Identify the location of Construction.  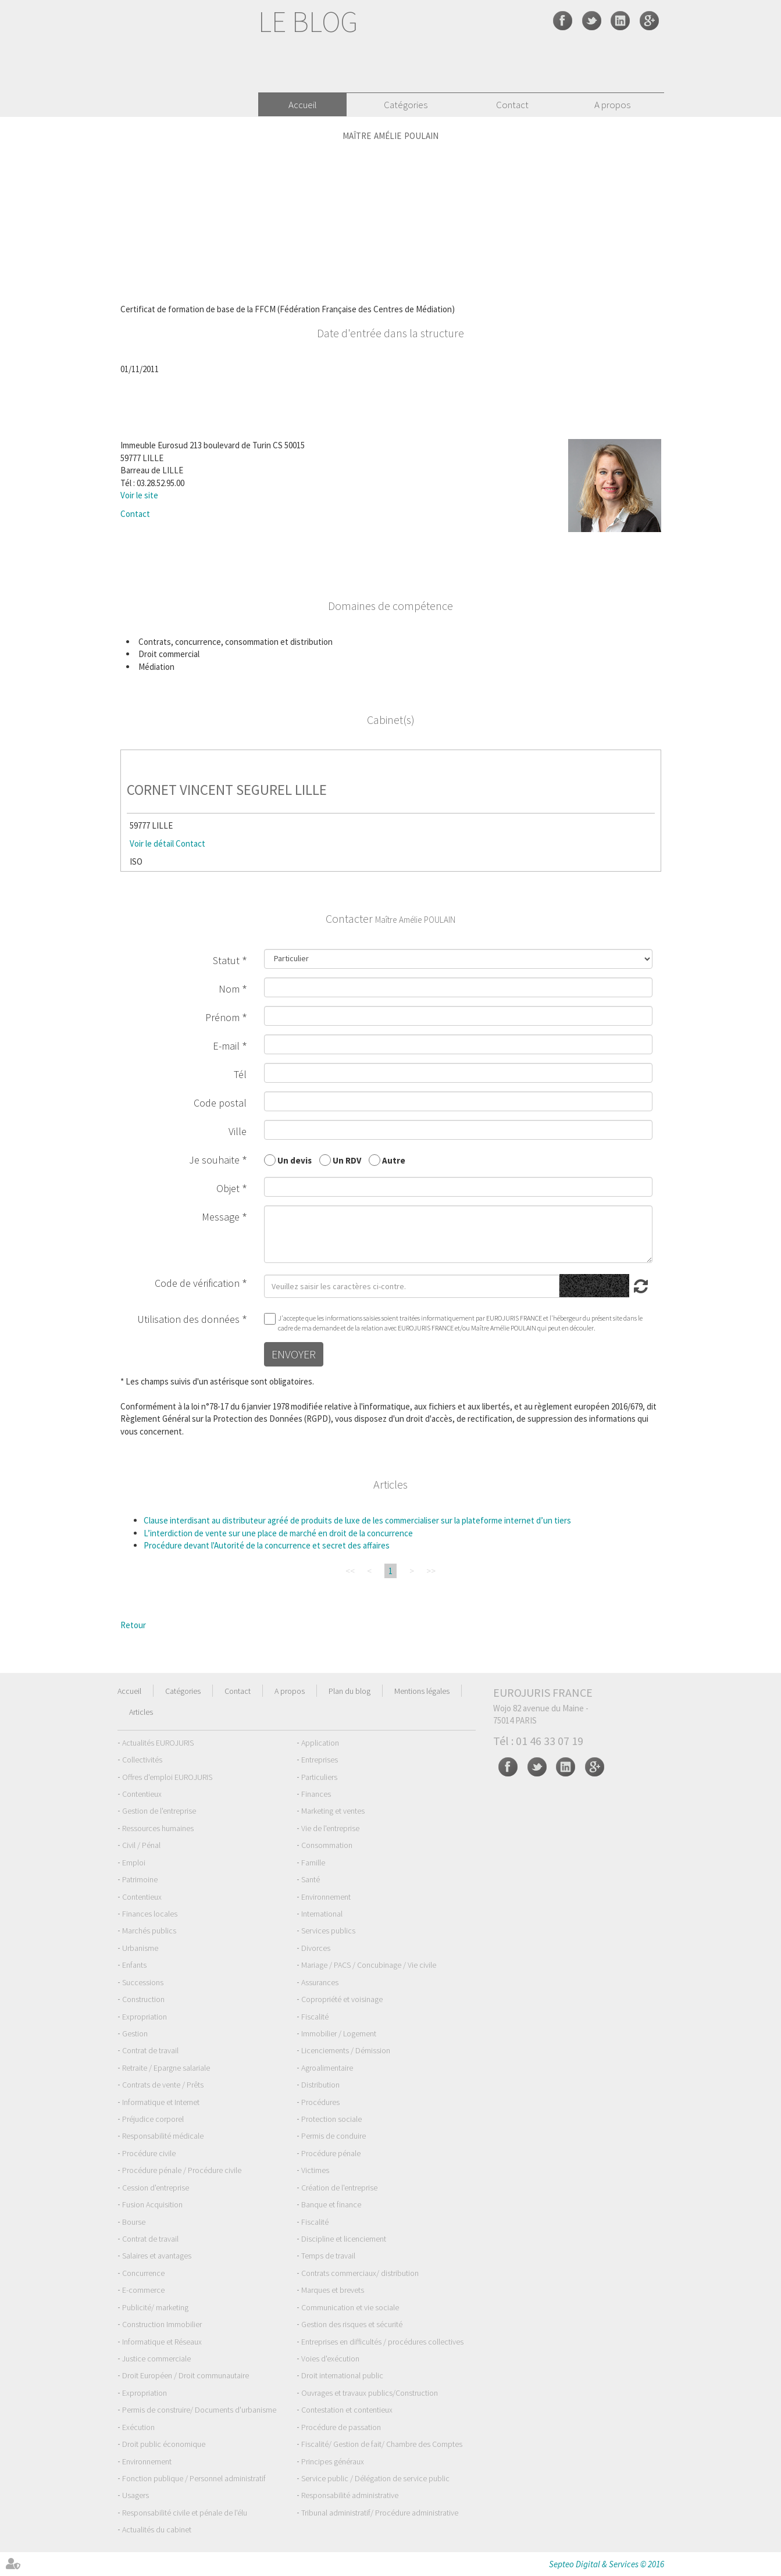
(143, 1999).